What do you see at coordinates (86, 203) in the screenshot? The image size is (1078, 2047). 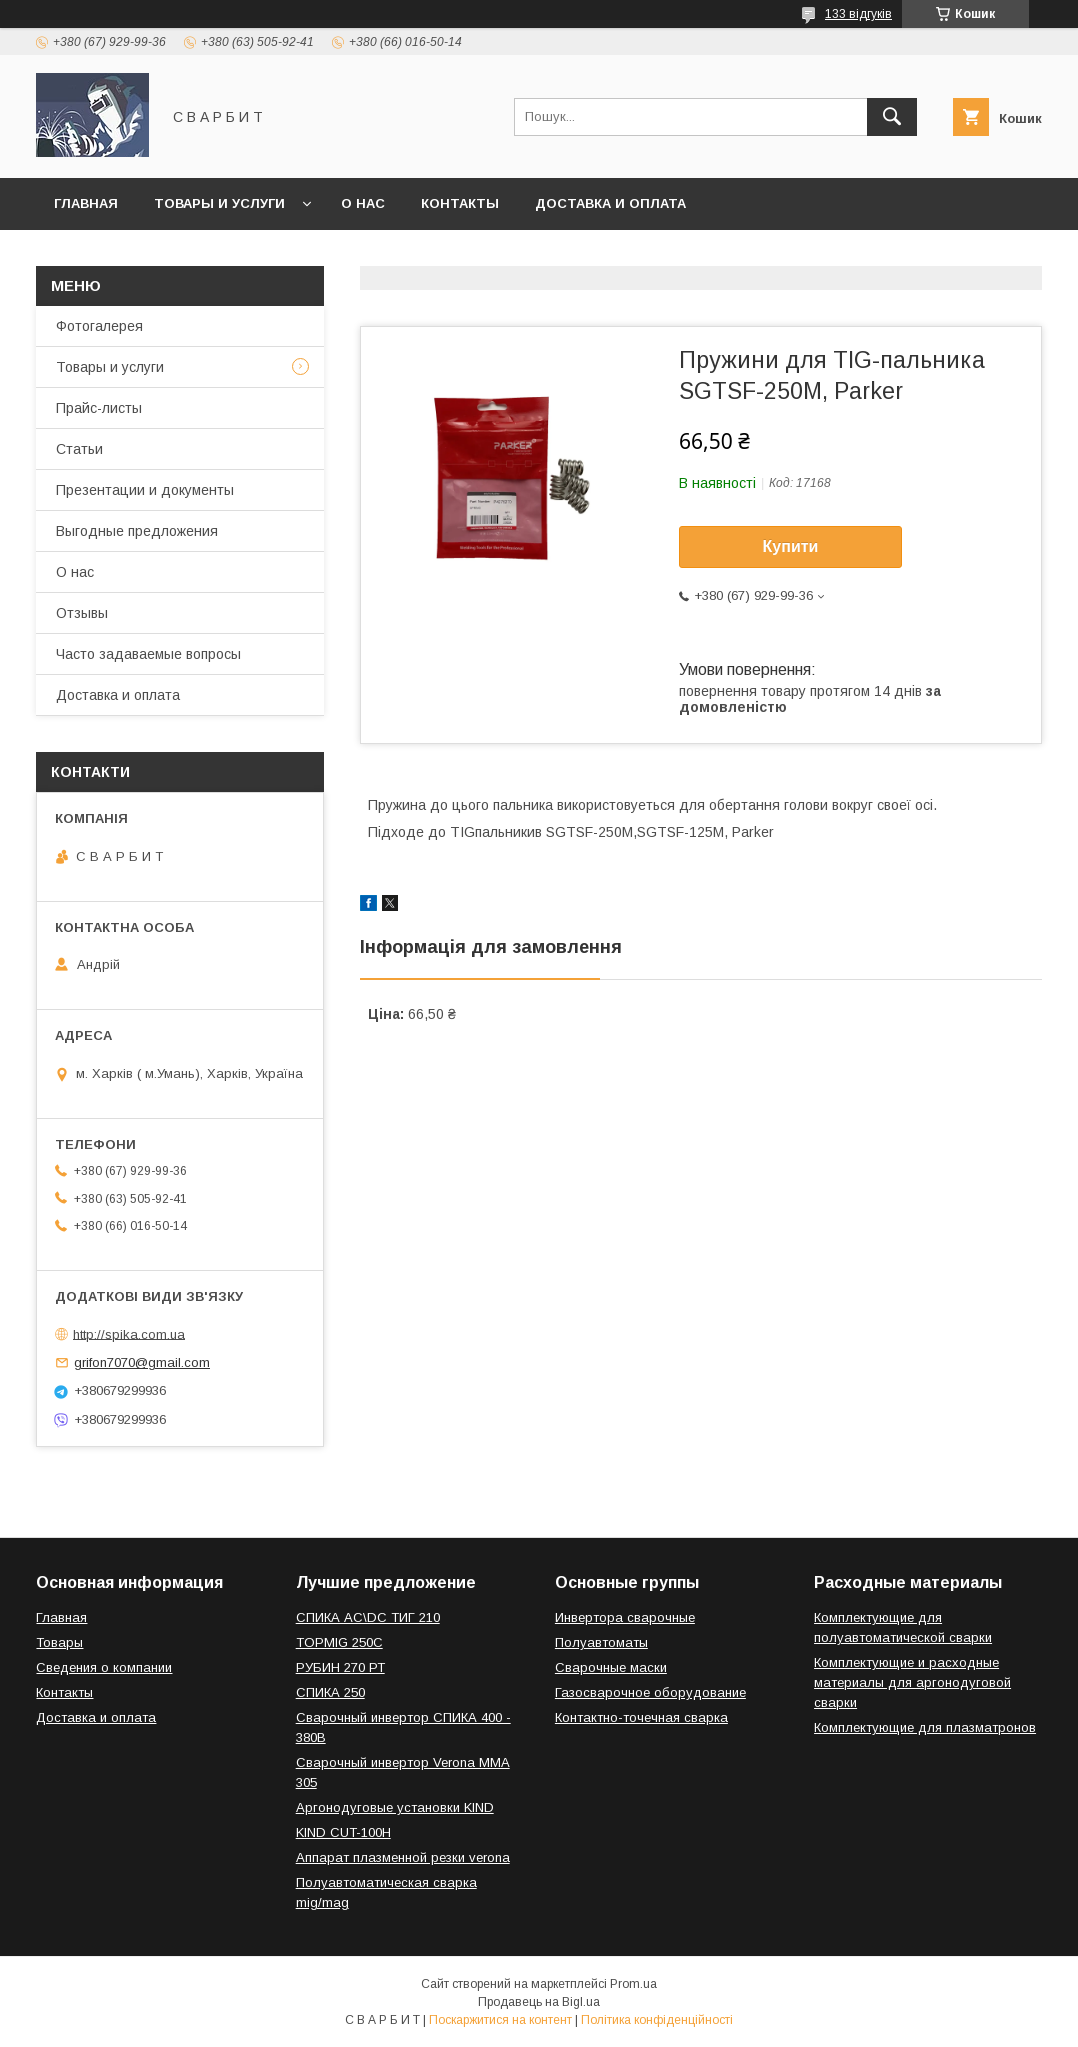 I see `Главная` at bounding box center [86, 203].